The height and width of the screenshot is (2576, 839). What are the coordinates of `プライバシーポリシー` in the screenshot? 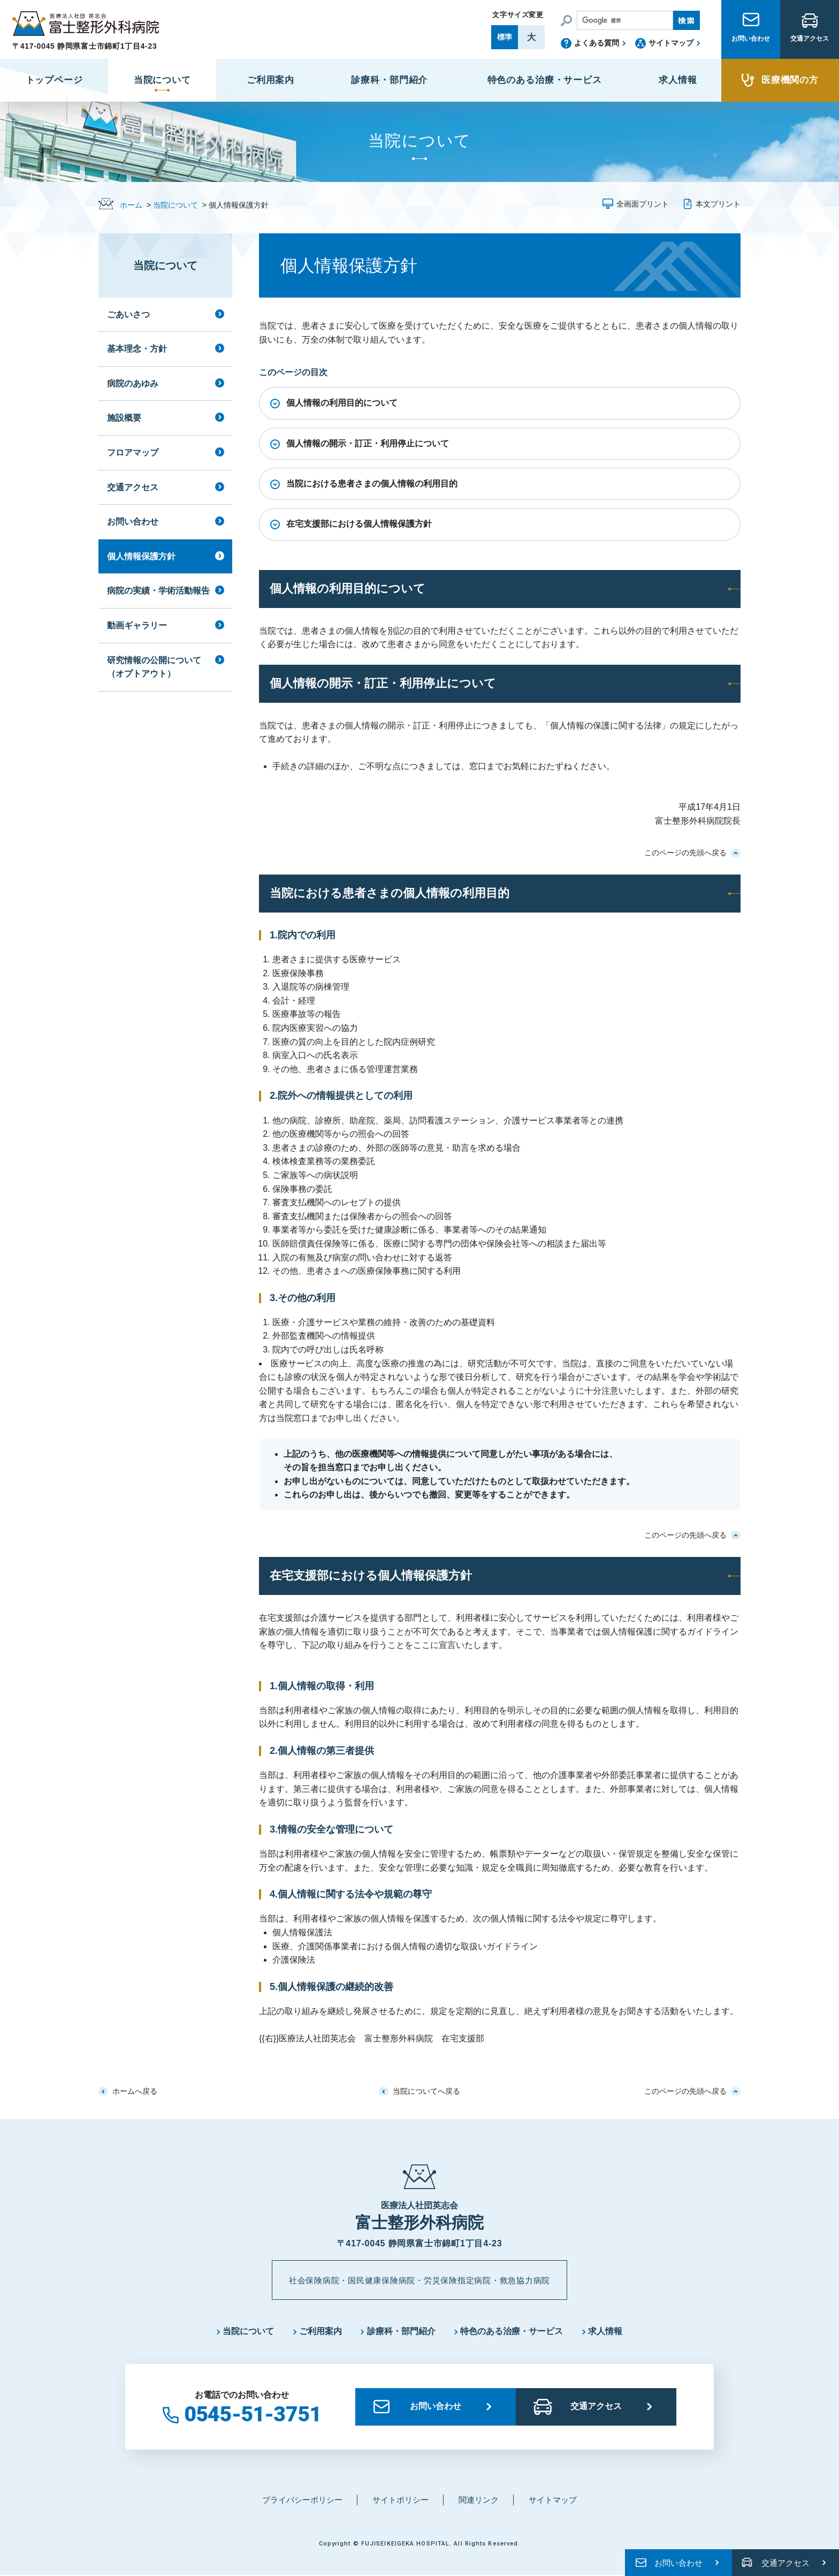 It's located at (302, 2500).